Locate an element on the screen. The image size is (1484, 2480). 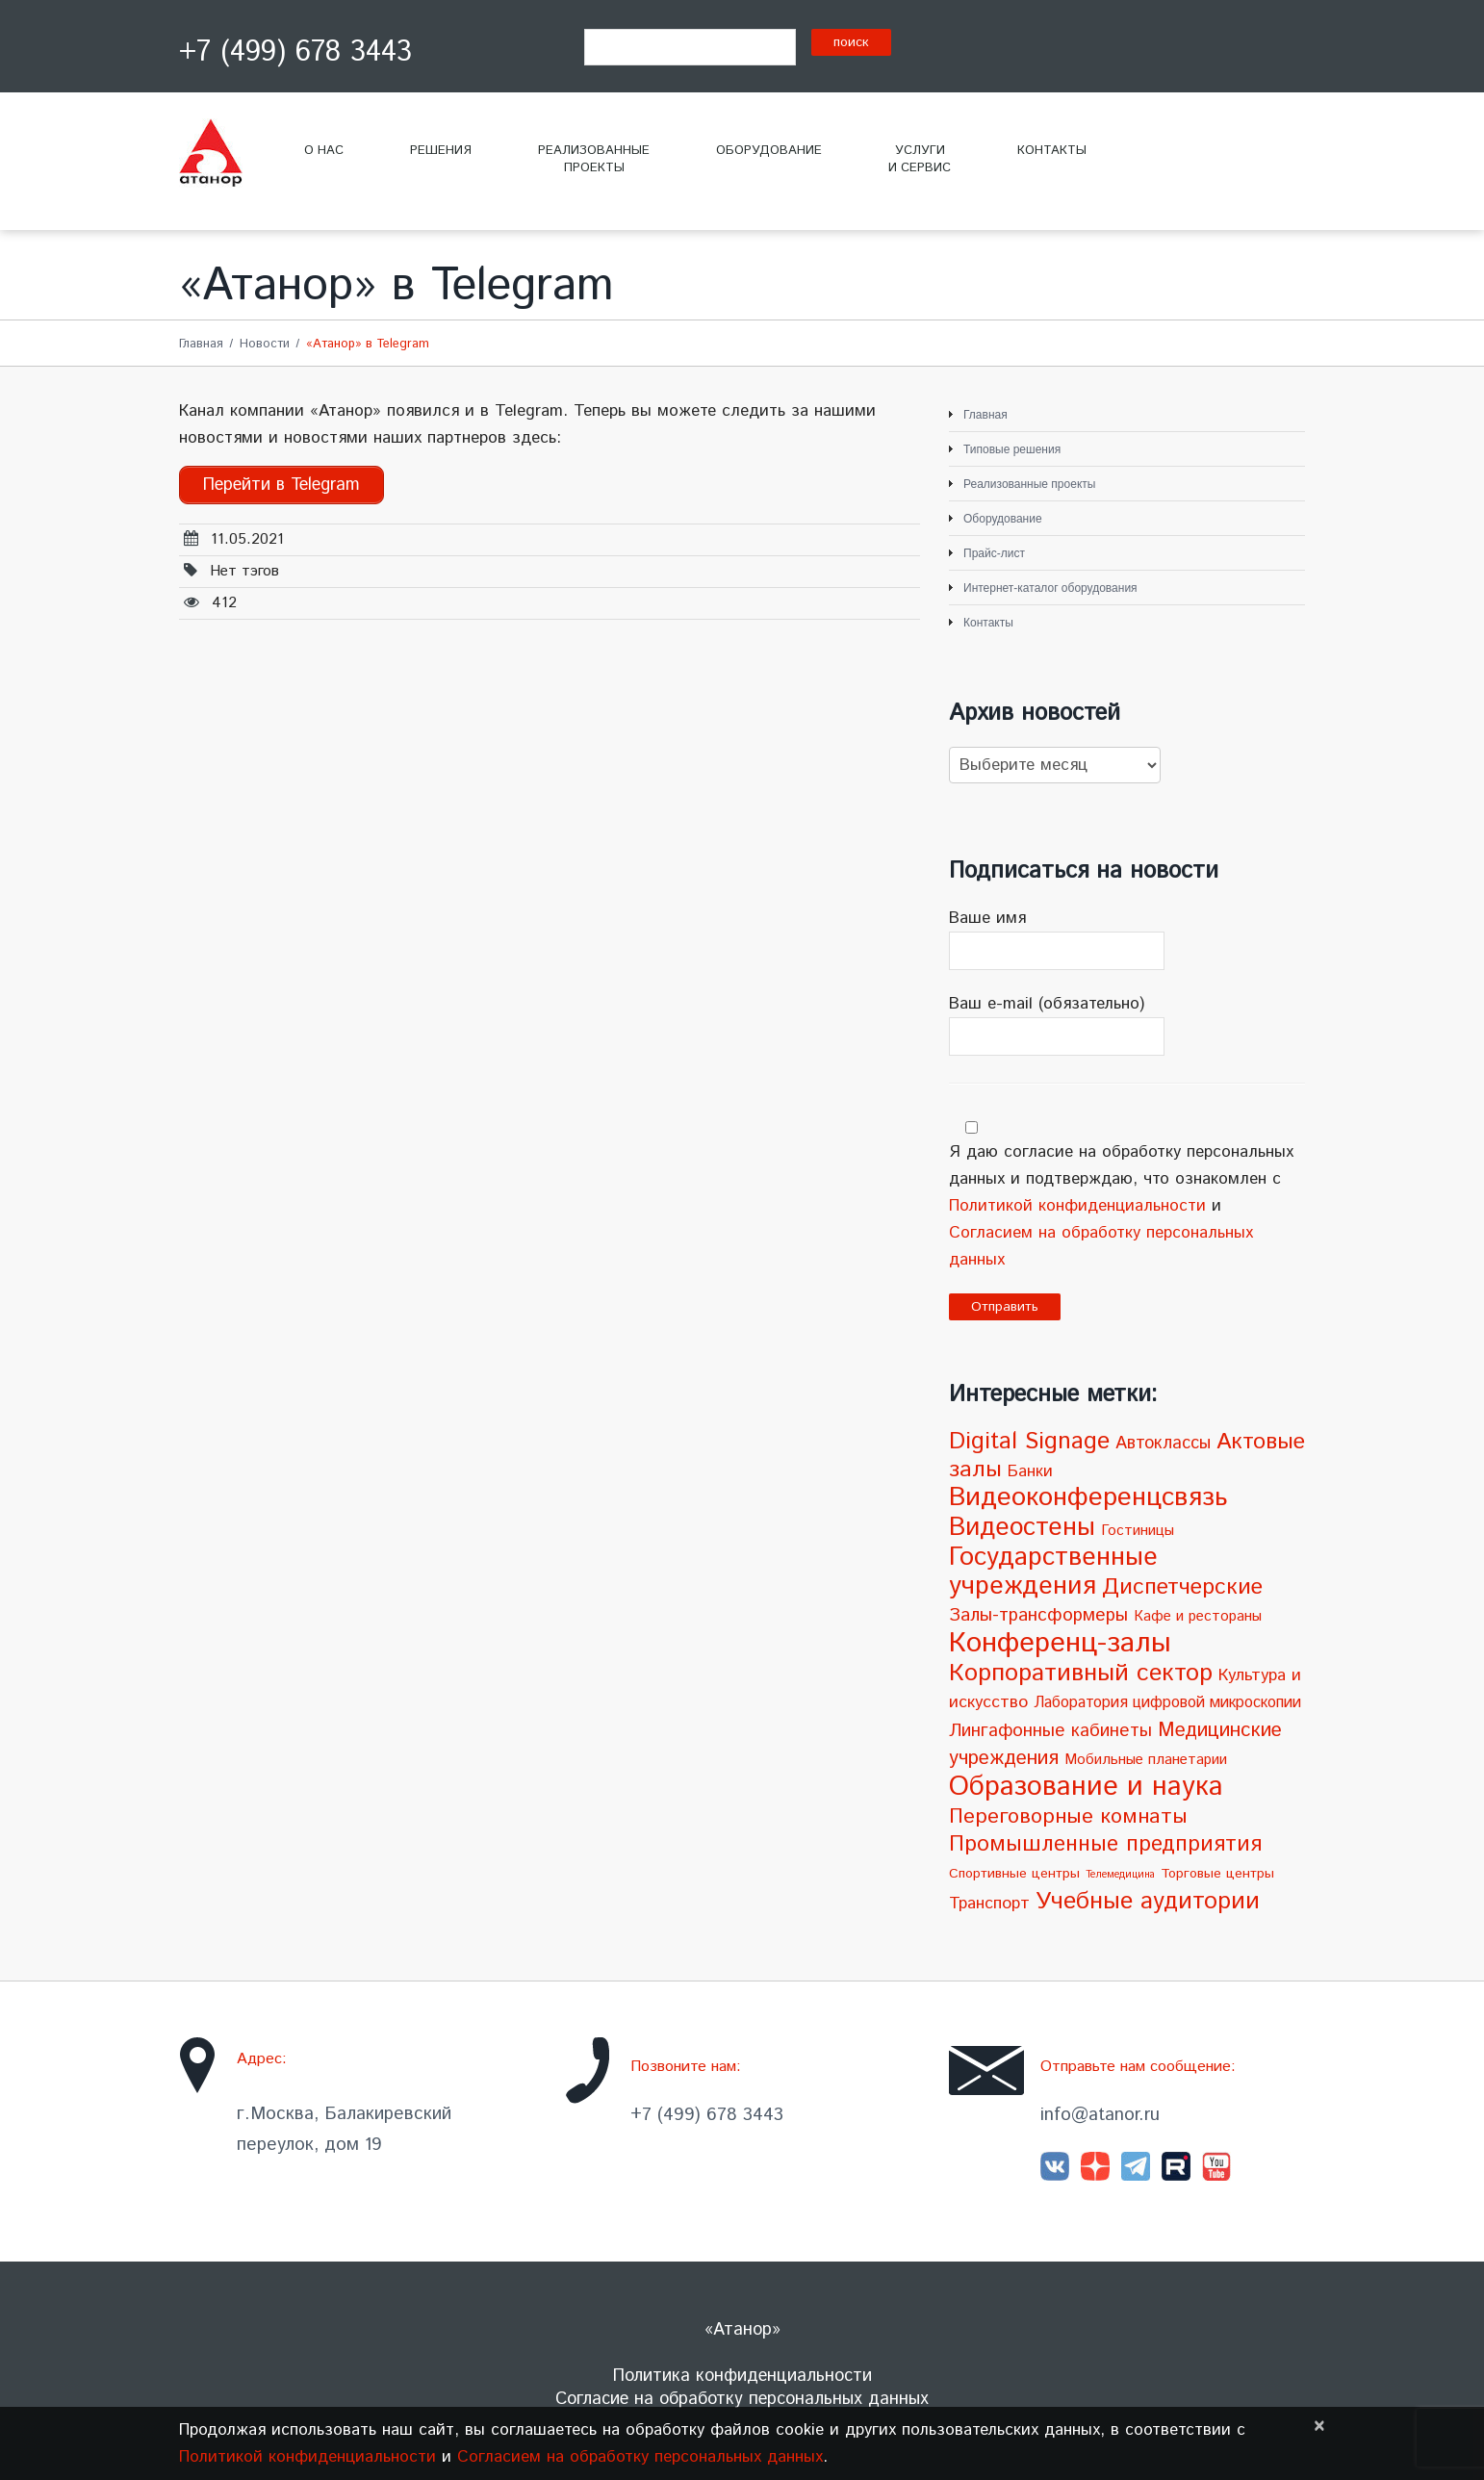
Государственные учреждения [Государственные учреждения (51 элемент)] is located at coordinates (1053, 1572).